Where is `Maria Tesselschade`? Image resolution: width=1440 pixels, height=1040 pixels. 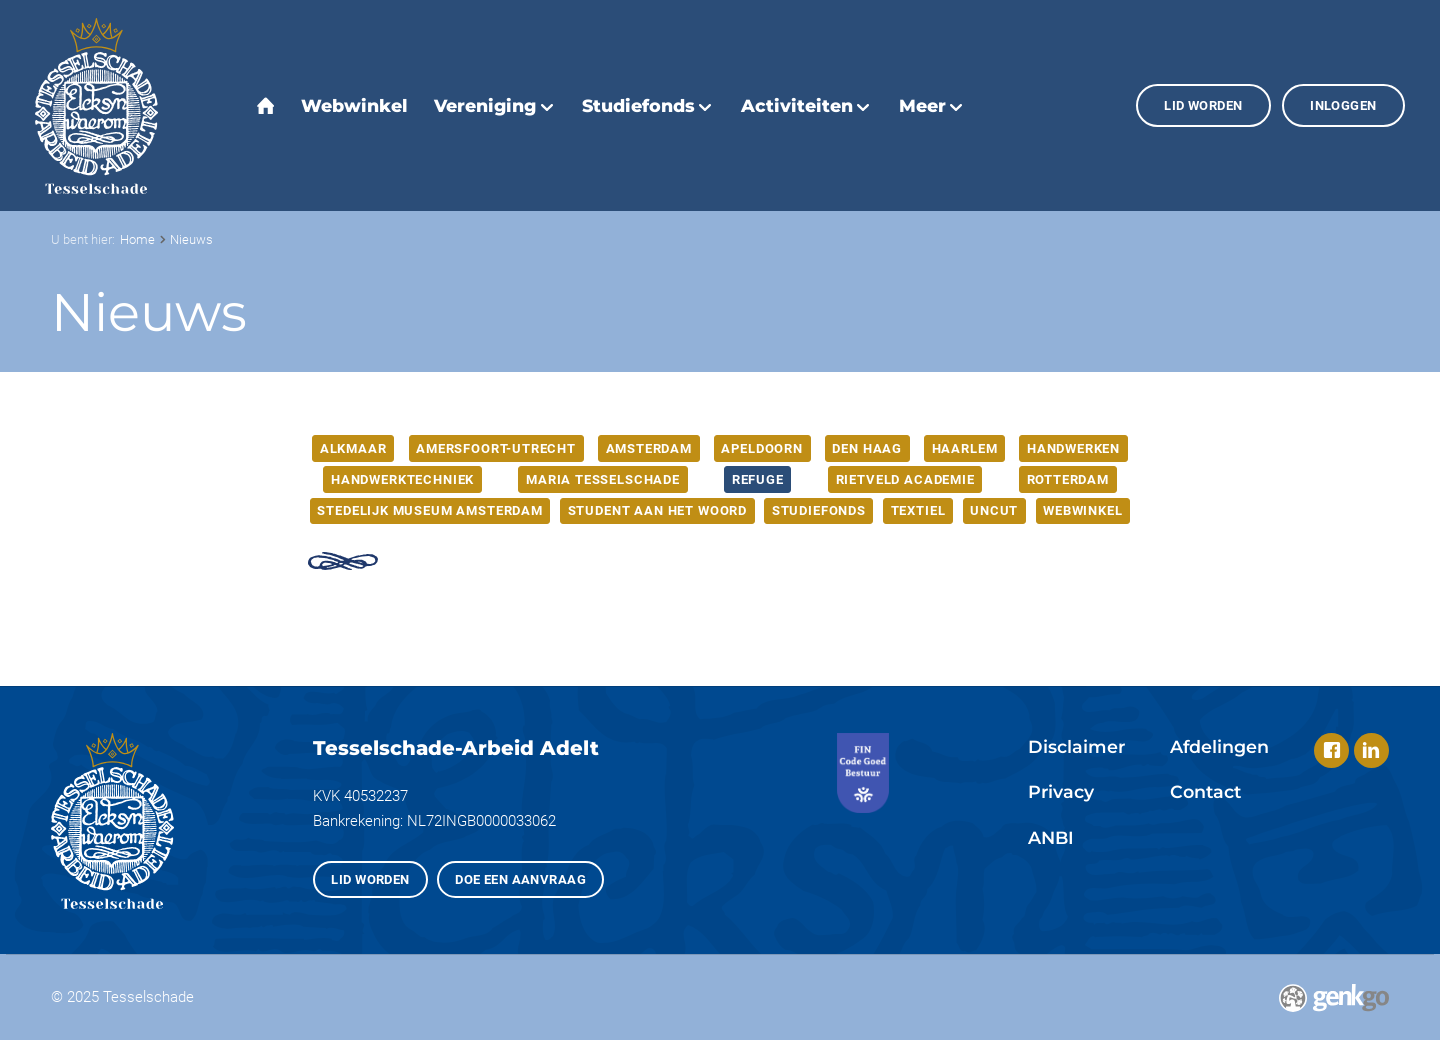 Maria Tesselschade is located at coordinates (603, 479).